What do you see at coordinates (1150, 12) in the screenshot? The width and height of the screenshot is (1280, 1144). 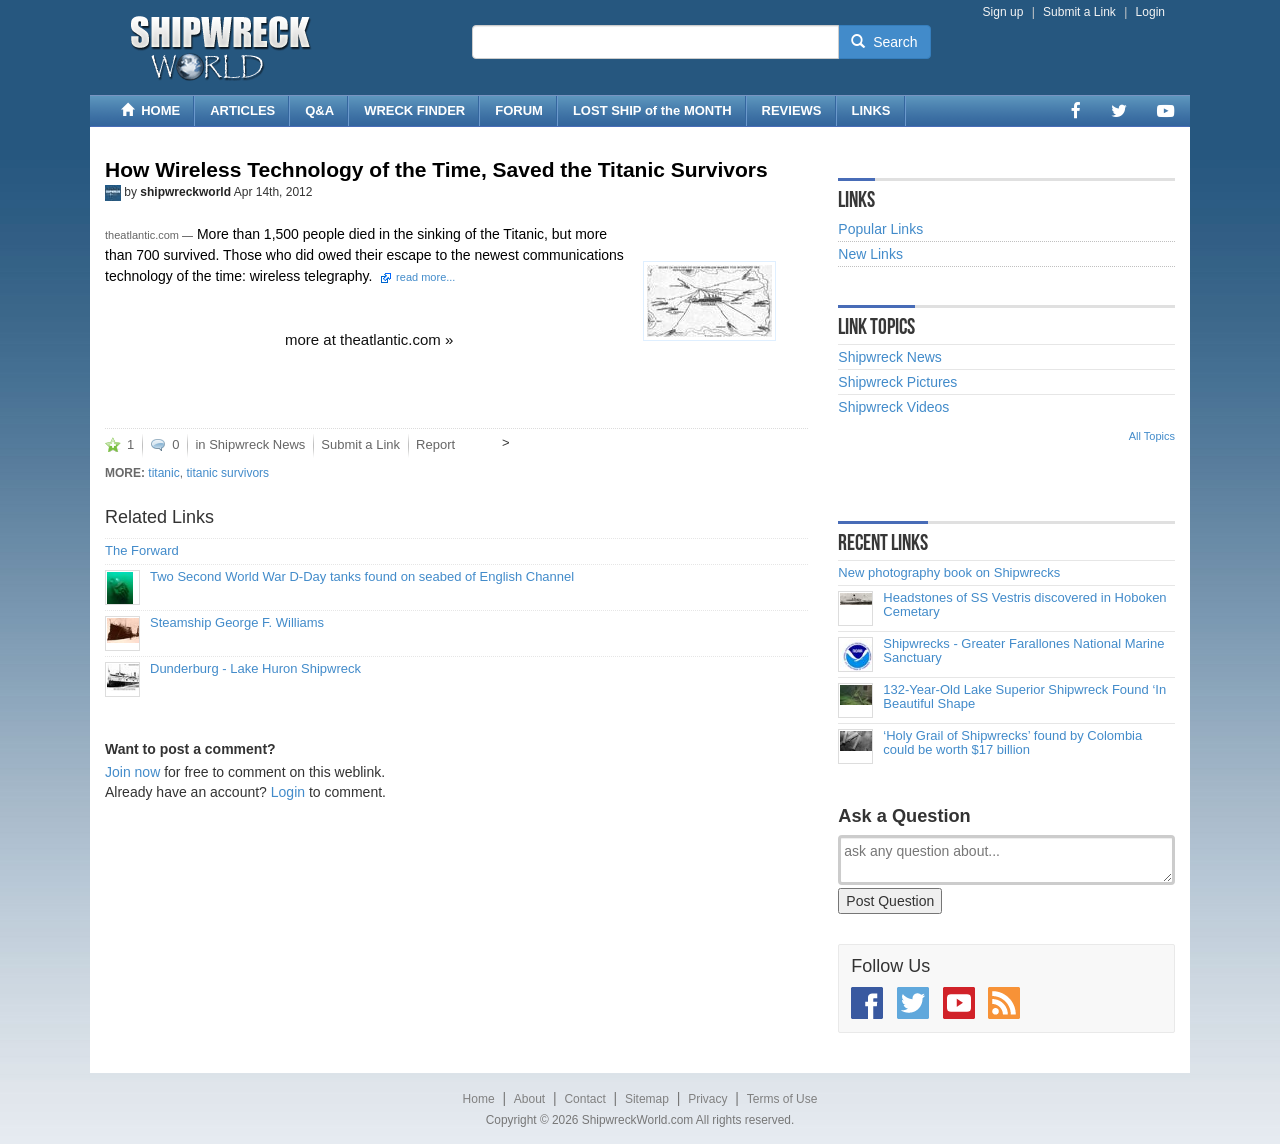 I see `Login` at bounding box center [1150, 12].